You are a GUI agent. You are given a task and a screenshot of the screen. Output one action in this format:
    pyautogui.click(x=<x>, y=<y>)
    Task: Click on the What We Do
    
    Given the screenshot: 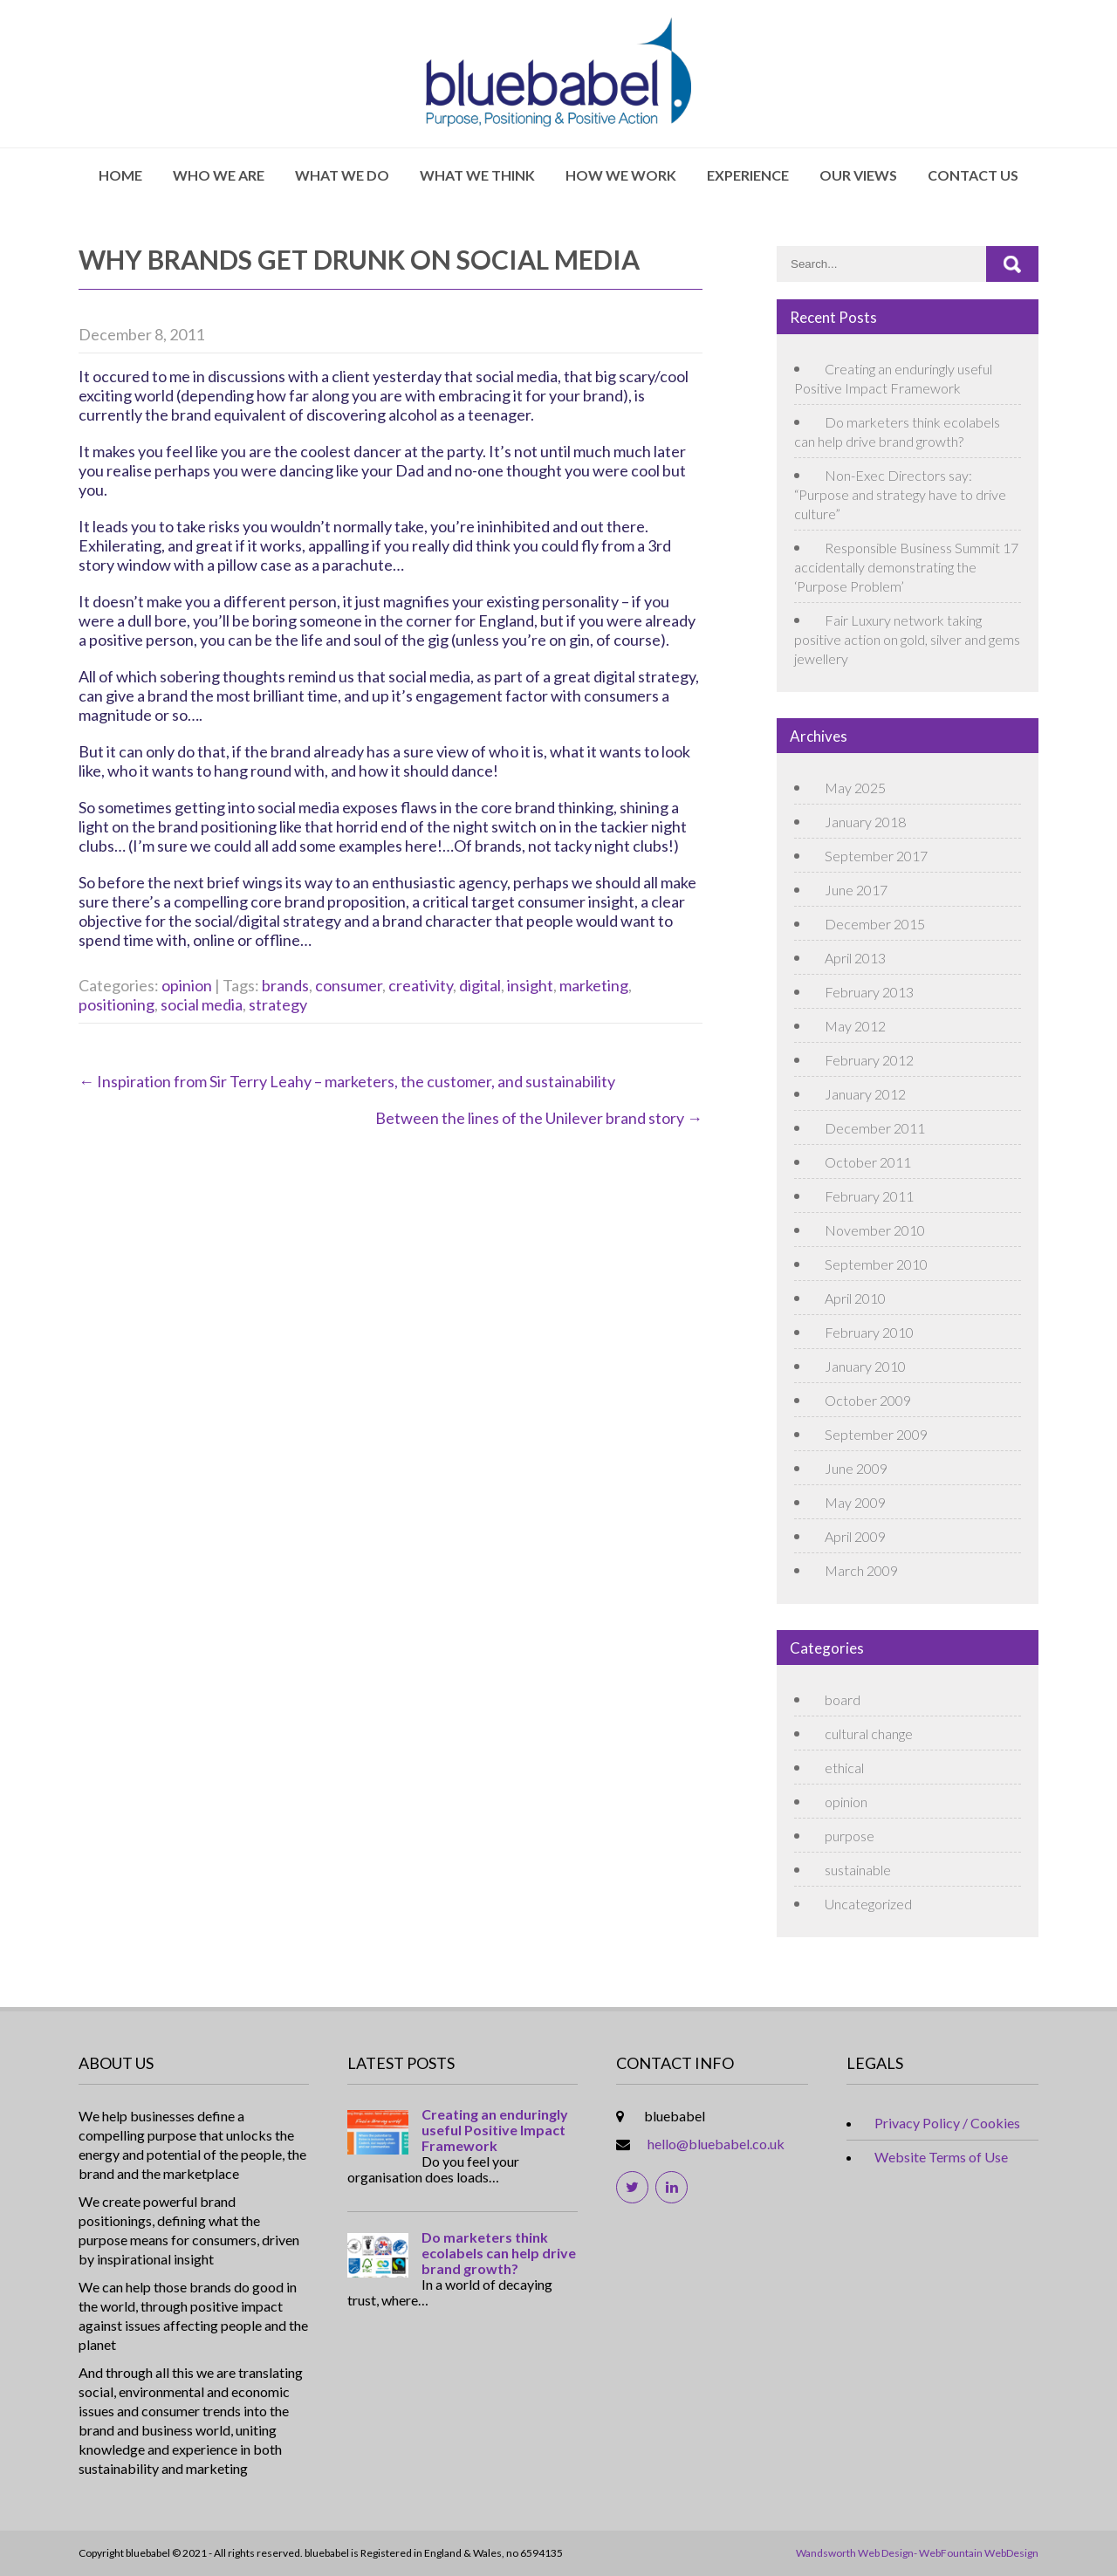 What is the action you would take?
    pyautogui.click(x=342, y=175)
    